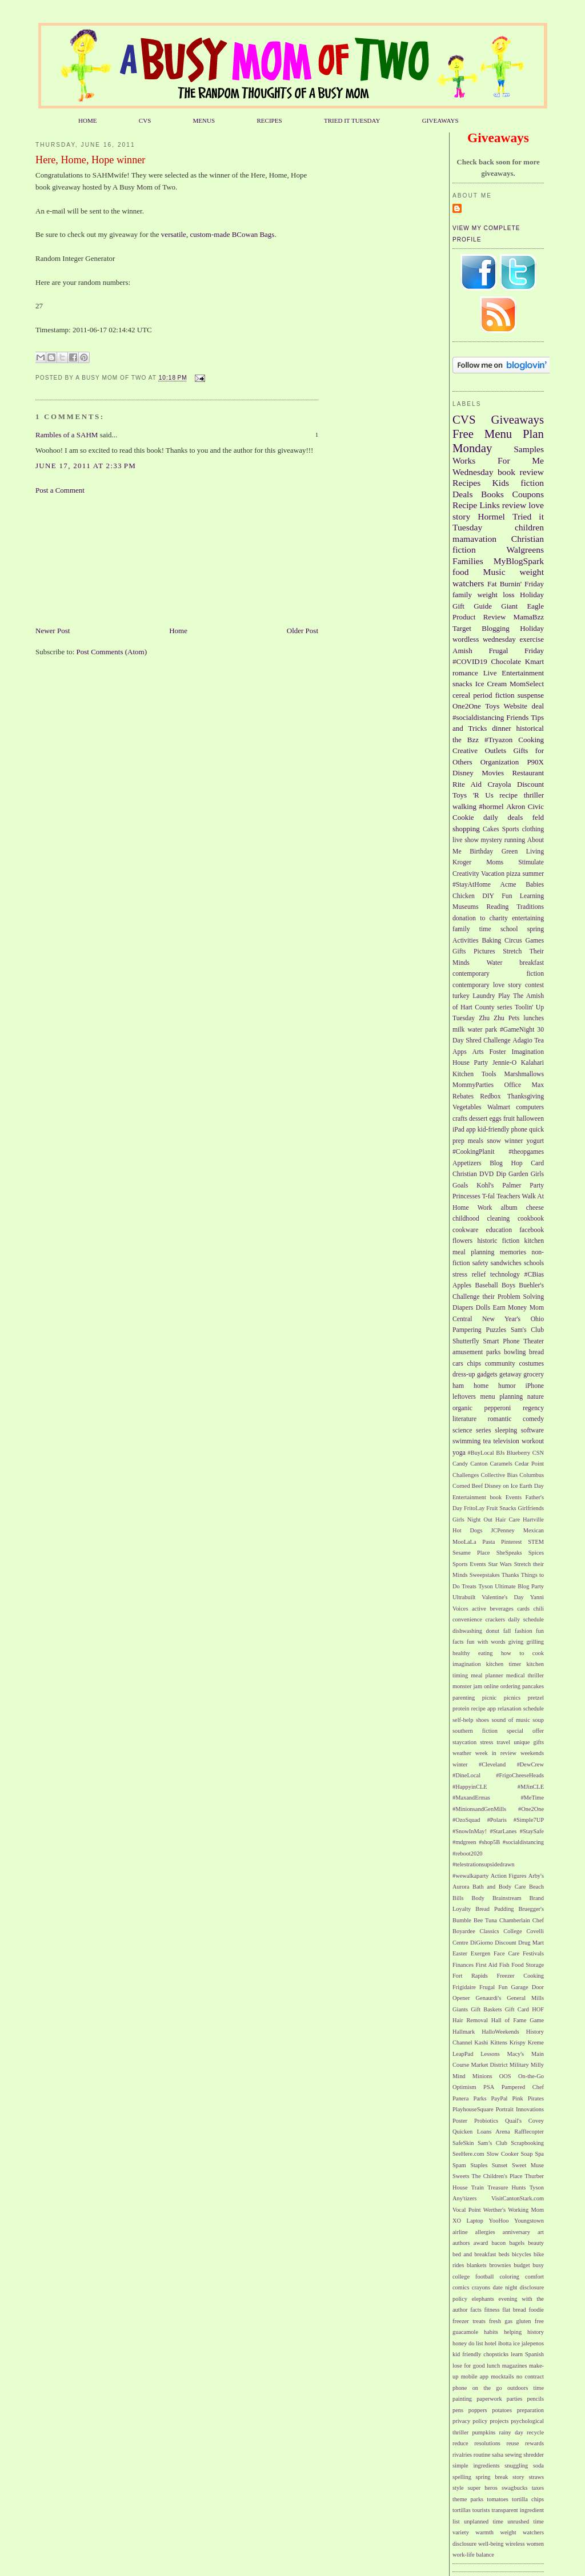 This screenshot has width=585, height=2576. I want to click on Goals, so click(460, 1185).